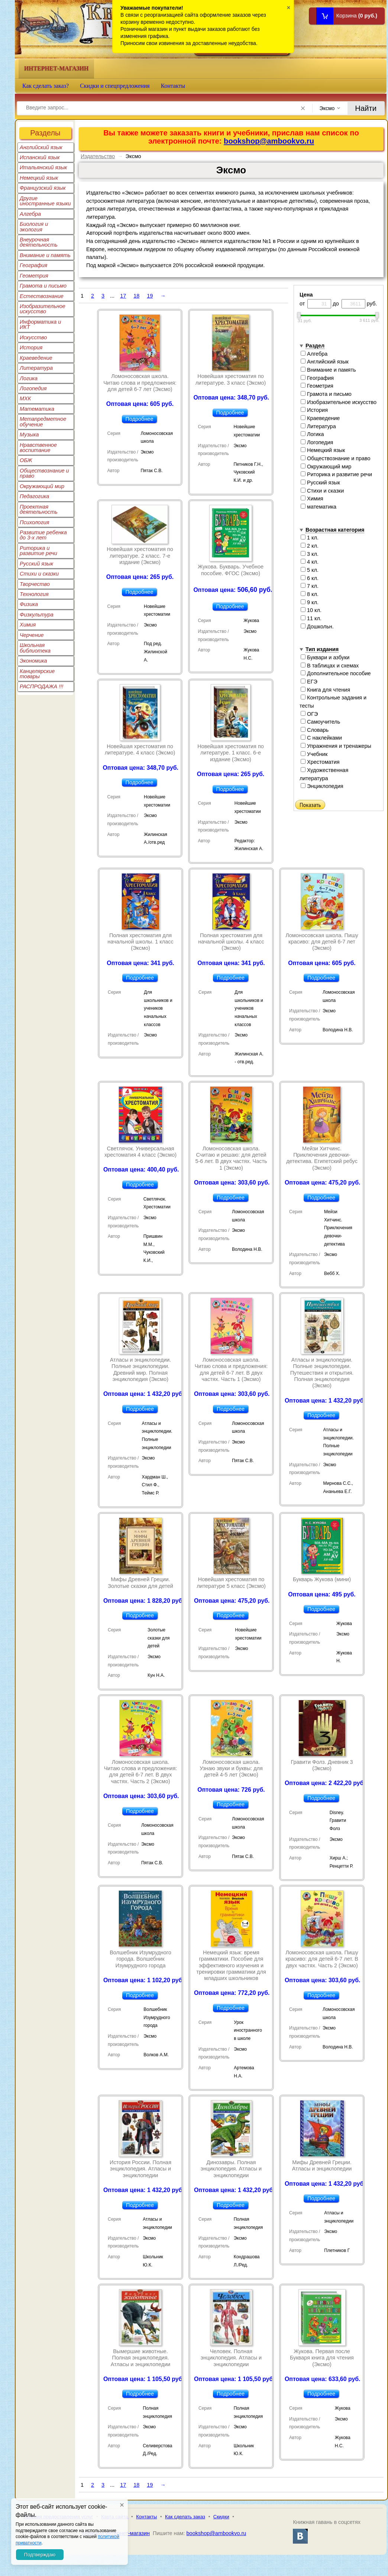 Image resolution: width=388 pixels, height=2576 pixels. What do you see at coordinates (33, 265) in the screenshot?
I see `География` at bounding box center [33, 265].